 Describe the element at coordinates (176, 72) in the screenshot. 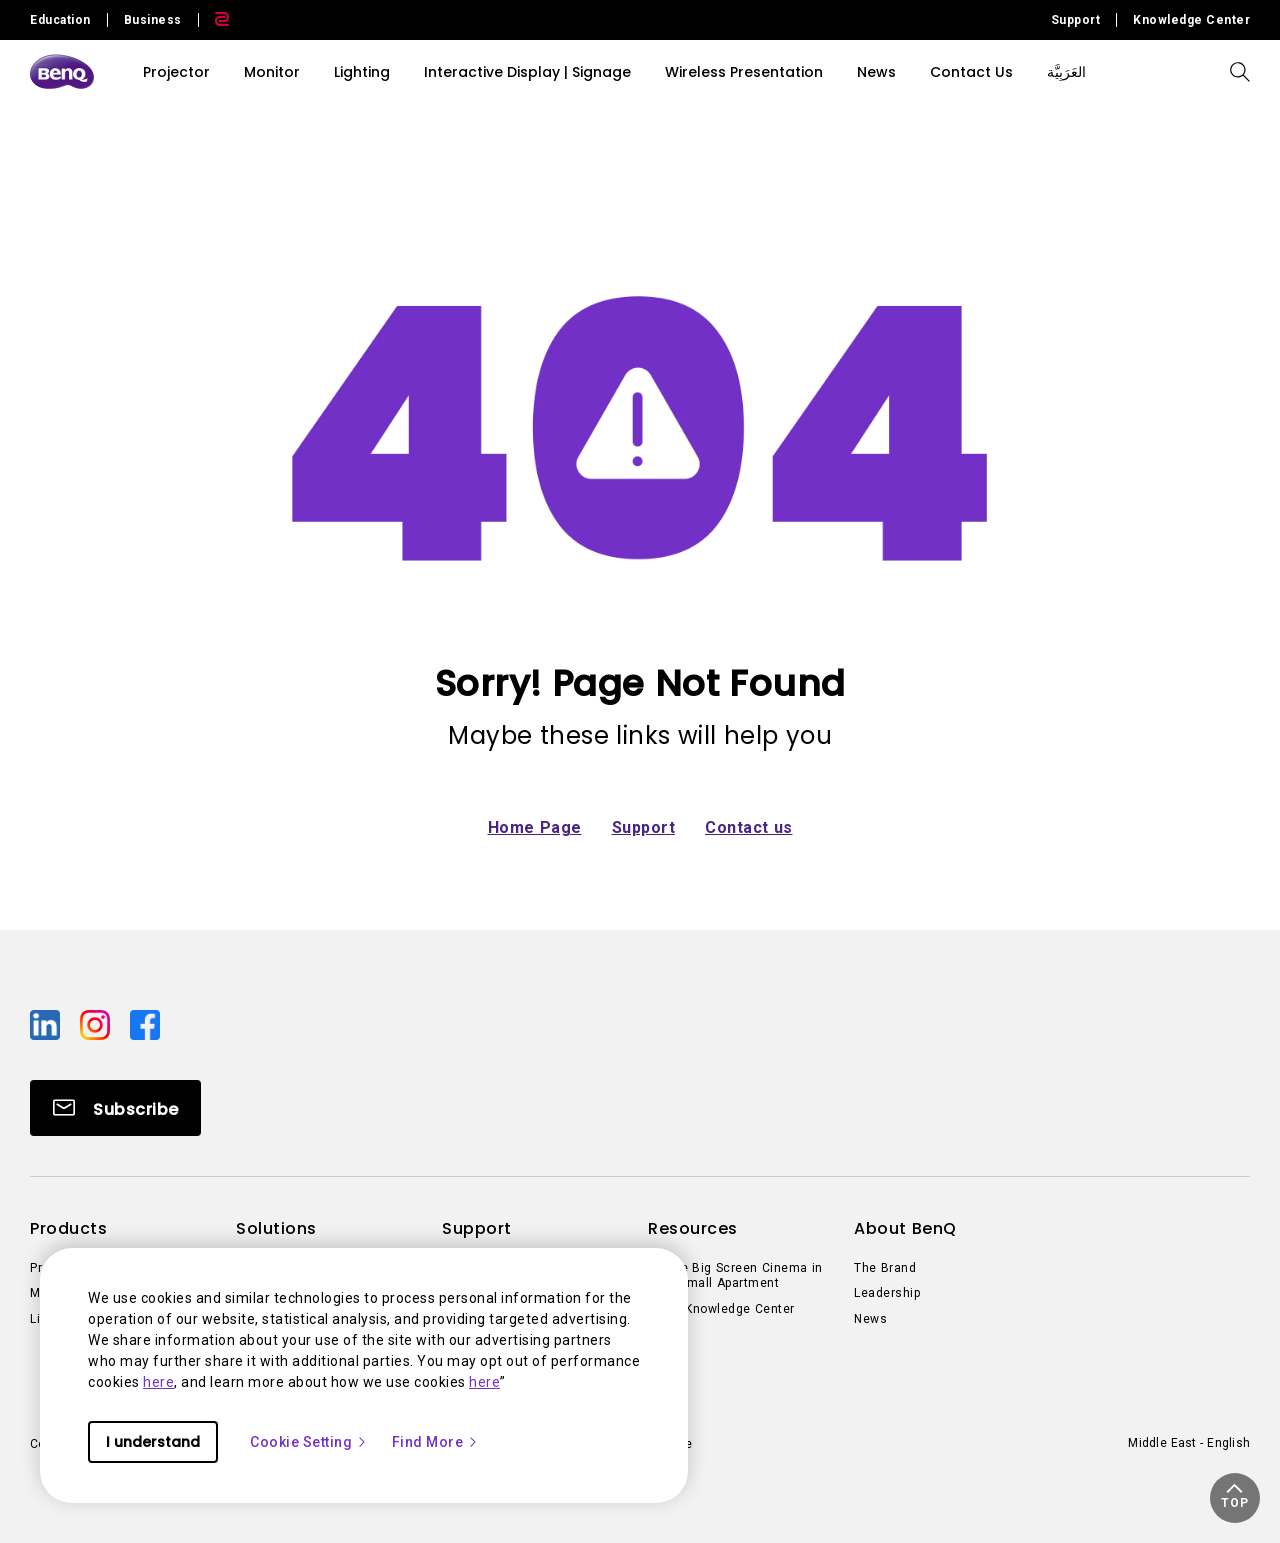

I see `Projector` at that location.